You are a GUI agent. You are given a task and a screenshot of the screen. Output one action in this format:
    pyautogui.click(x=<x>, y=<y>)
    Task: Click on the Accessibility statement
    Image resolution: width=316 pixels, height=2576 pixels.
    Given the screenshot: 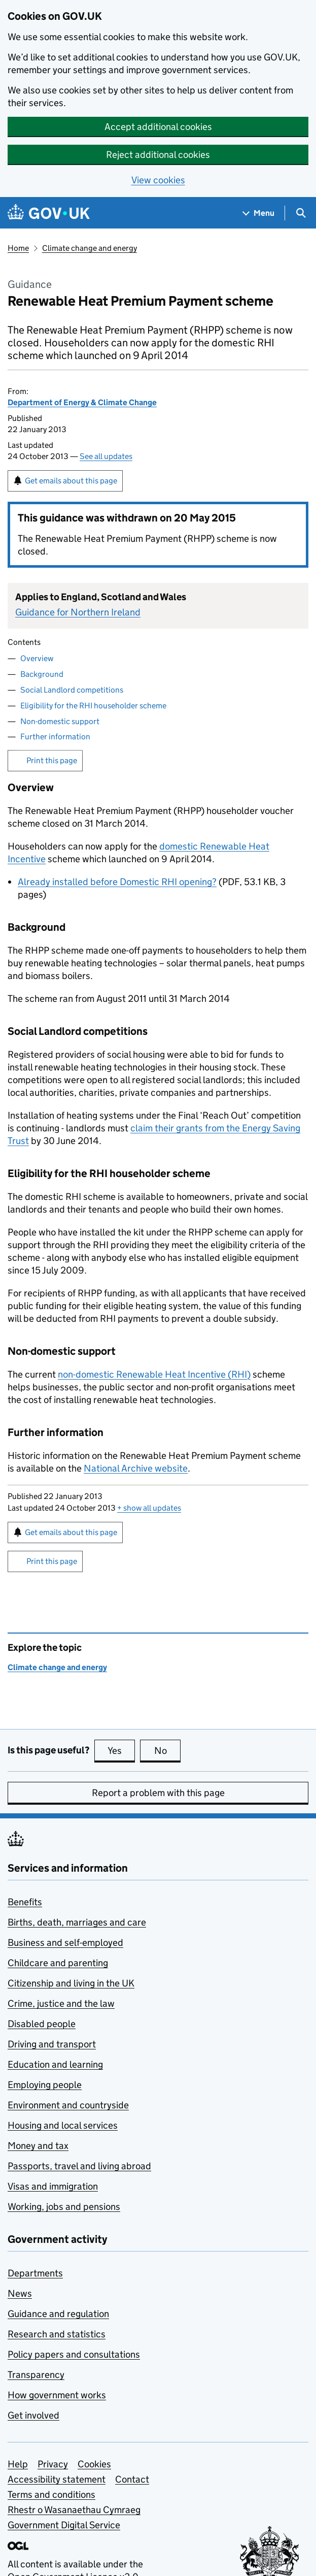 What is the action you would take?
    pyautogui.click(x=57, y=2479)
    